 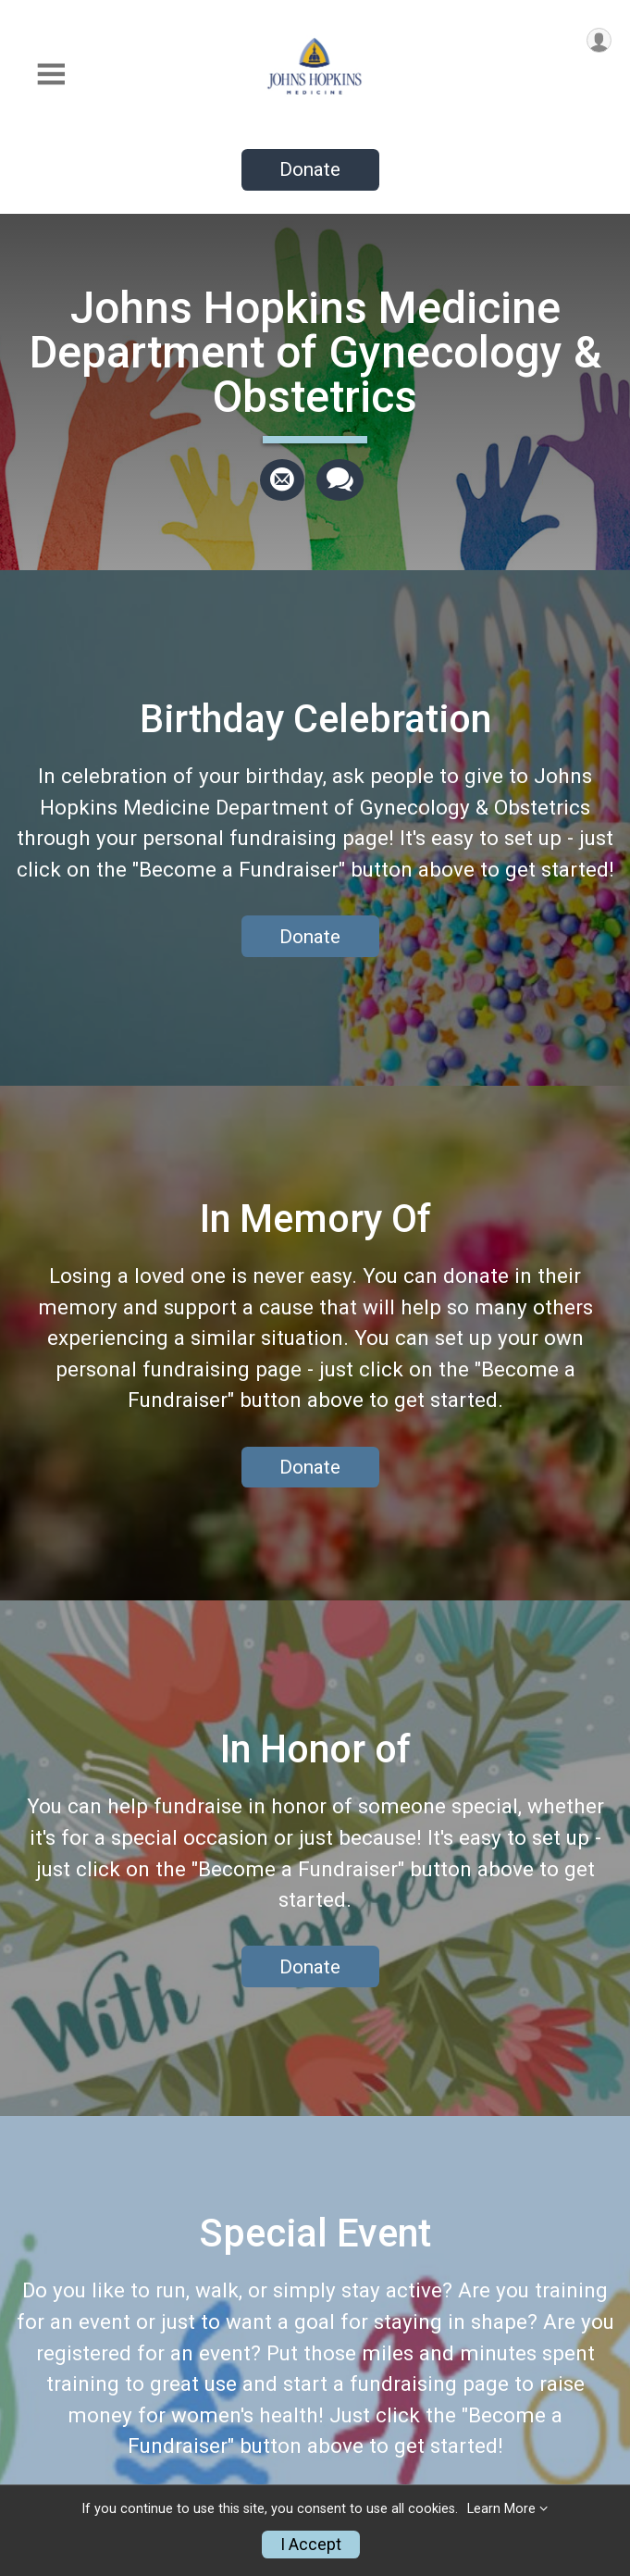 What do you see at coordinates (310, 2544) in the screenshot?
I see `I Accept` at bounding box center [310, 2544].